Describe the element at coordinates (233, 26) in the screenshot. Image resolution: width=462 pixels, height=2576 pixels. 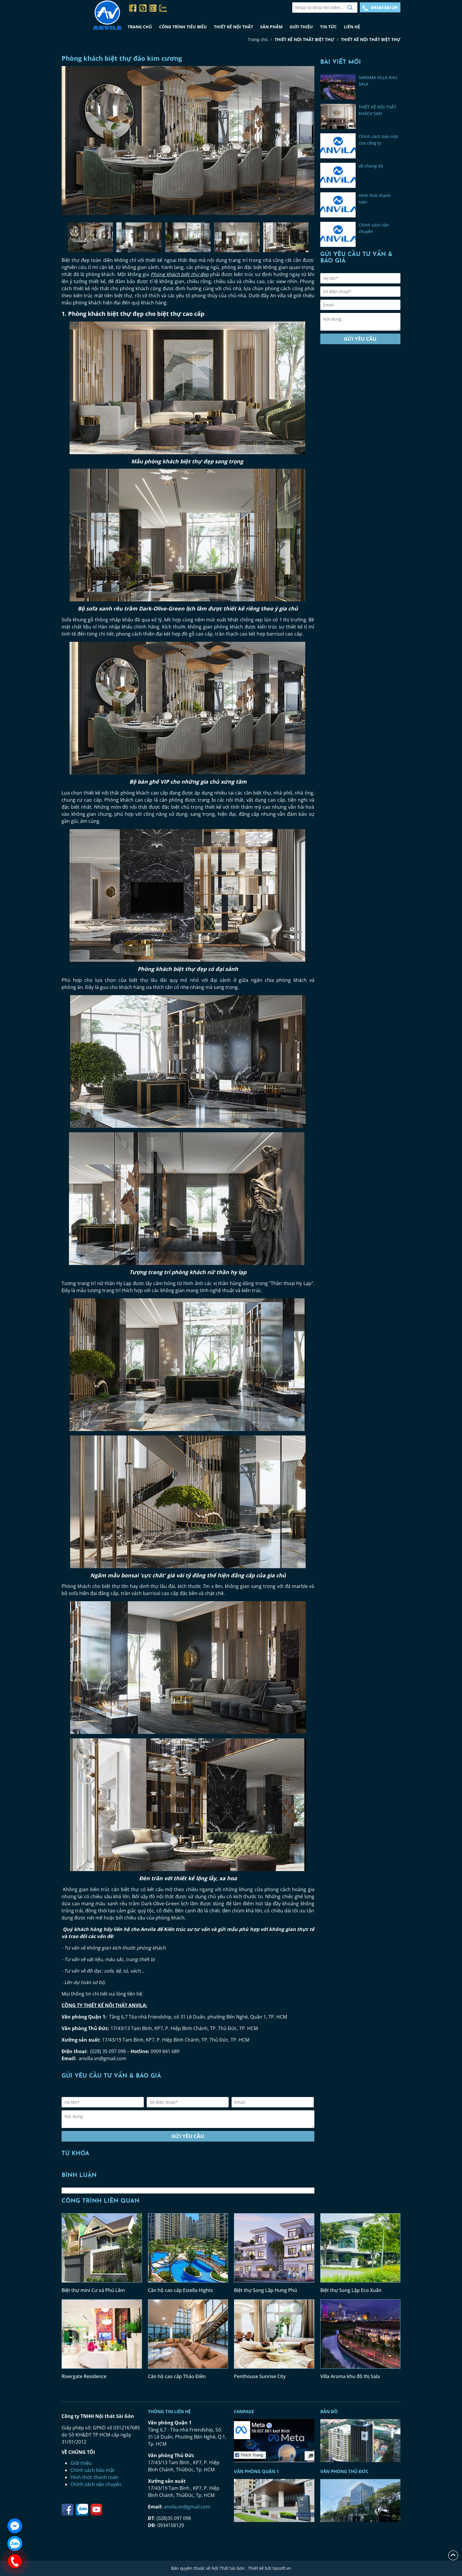
I see `THIẾT KẾ NỘI THẤT` at that location.